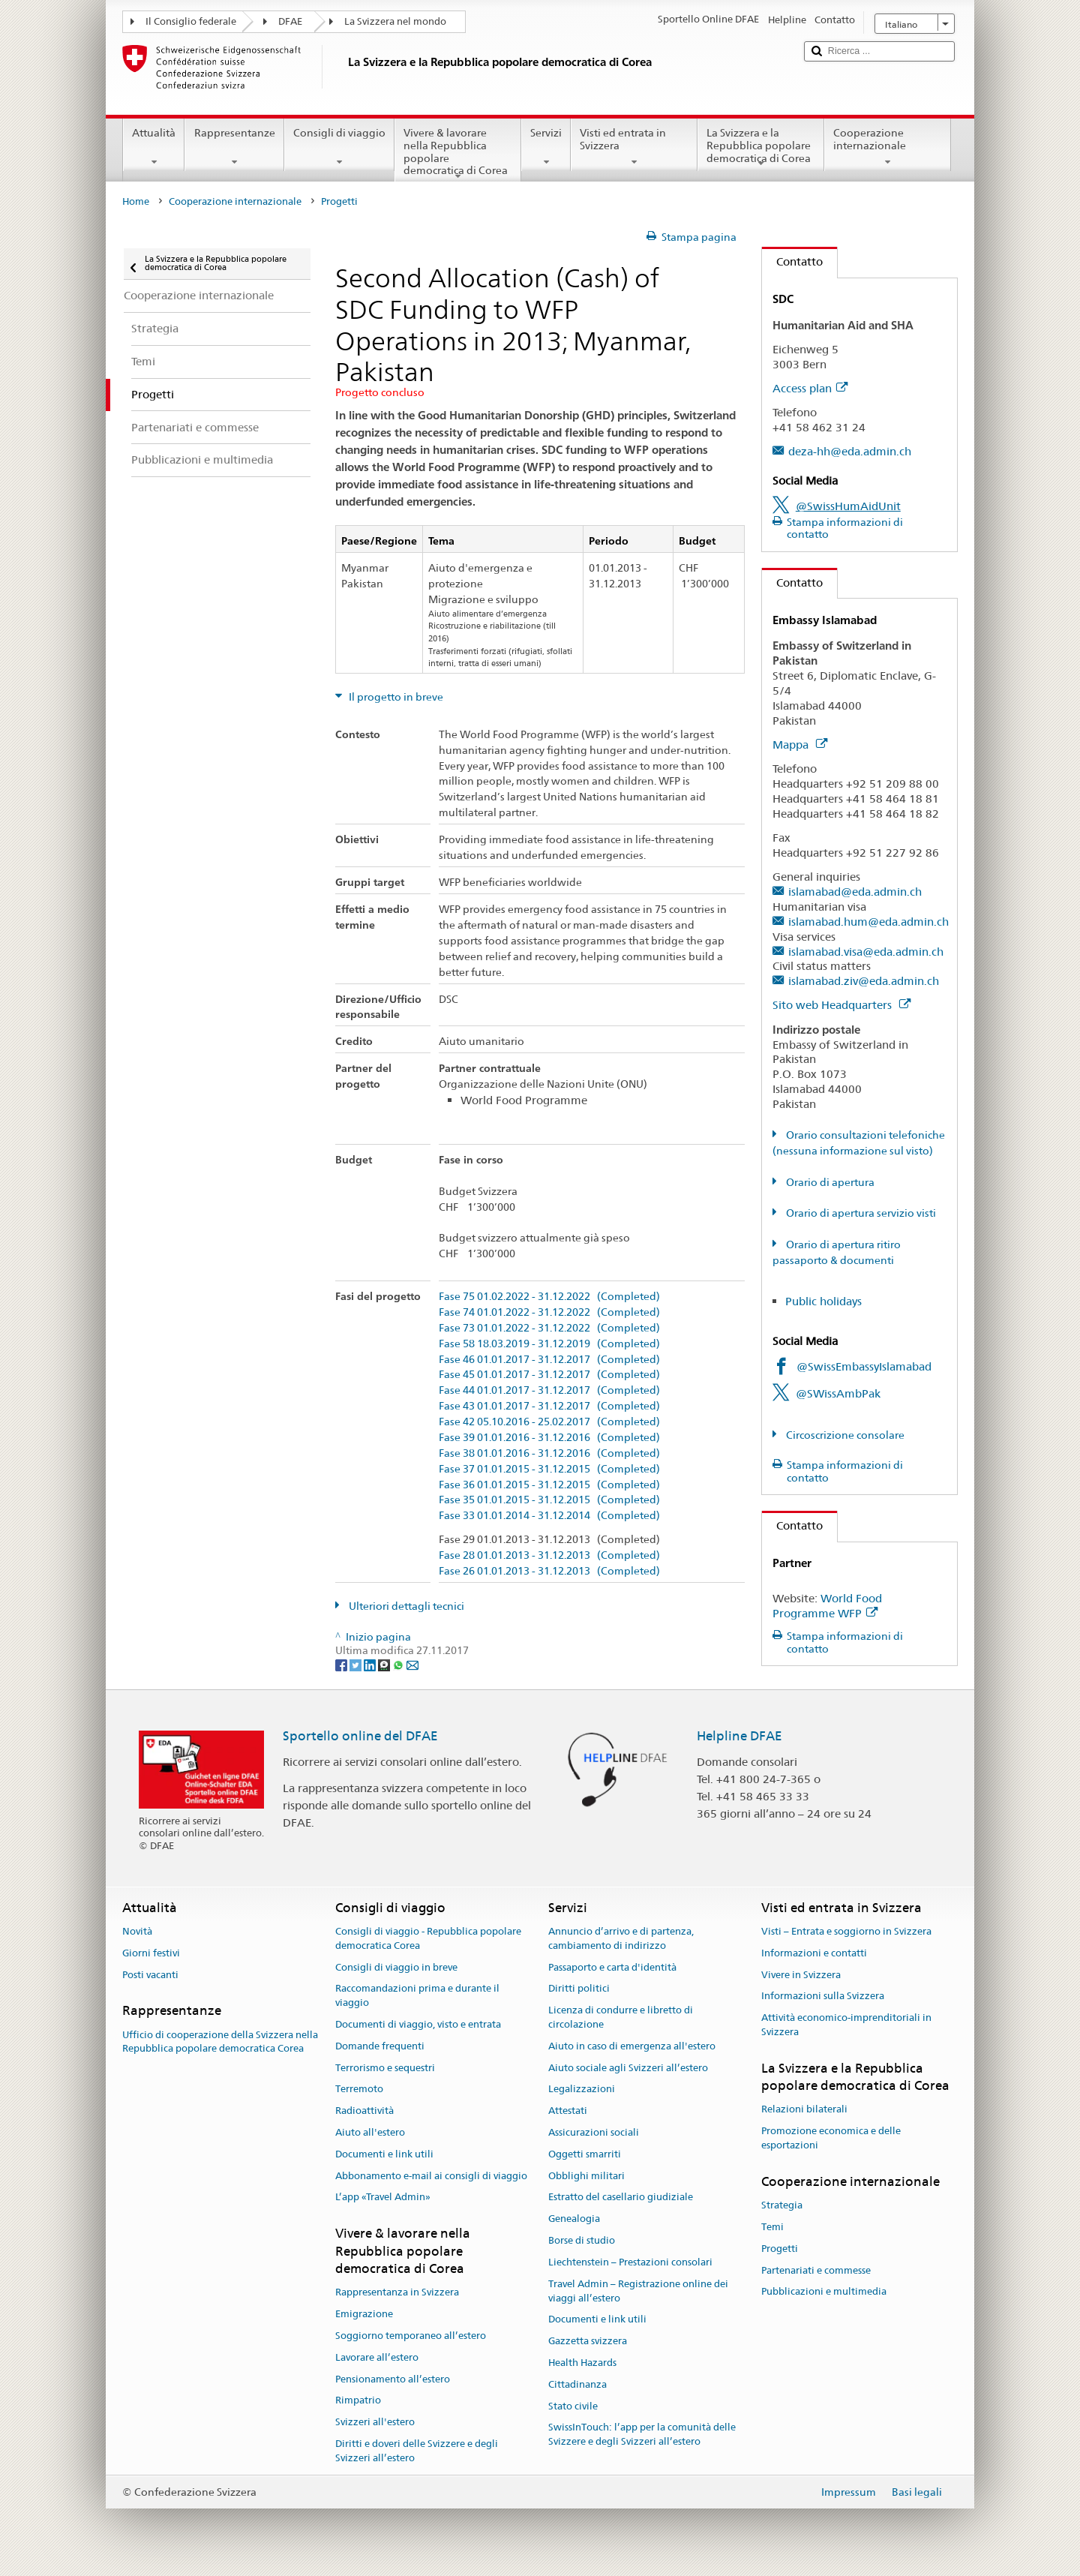  Describe the element at coordinates (379, 2046) in the screenshot. I see `Domande frequenti` at that location.